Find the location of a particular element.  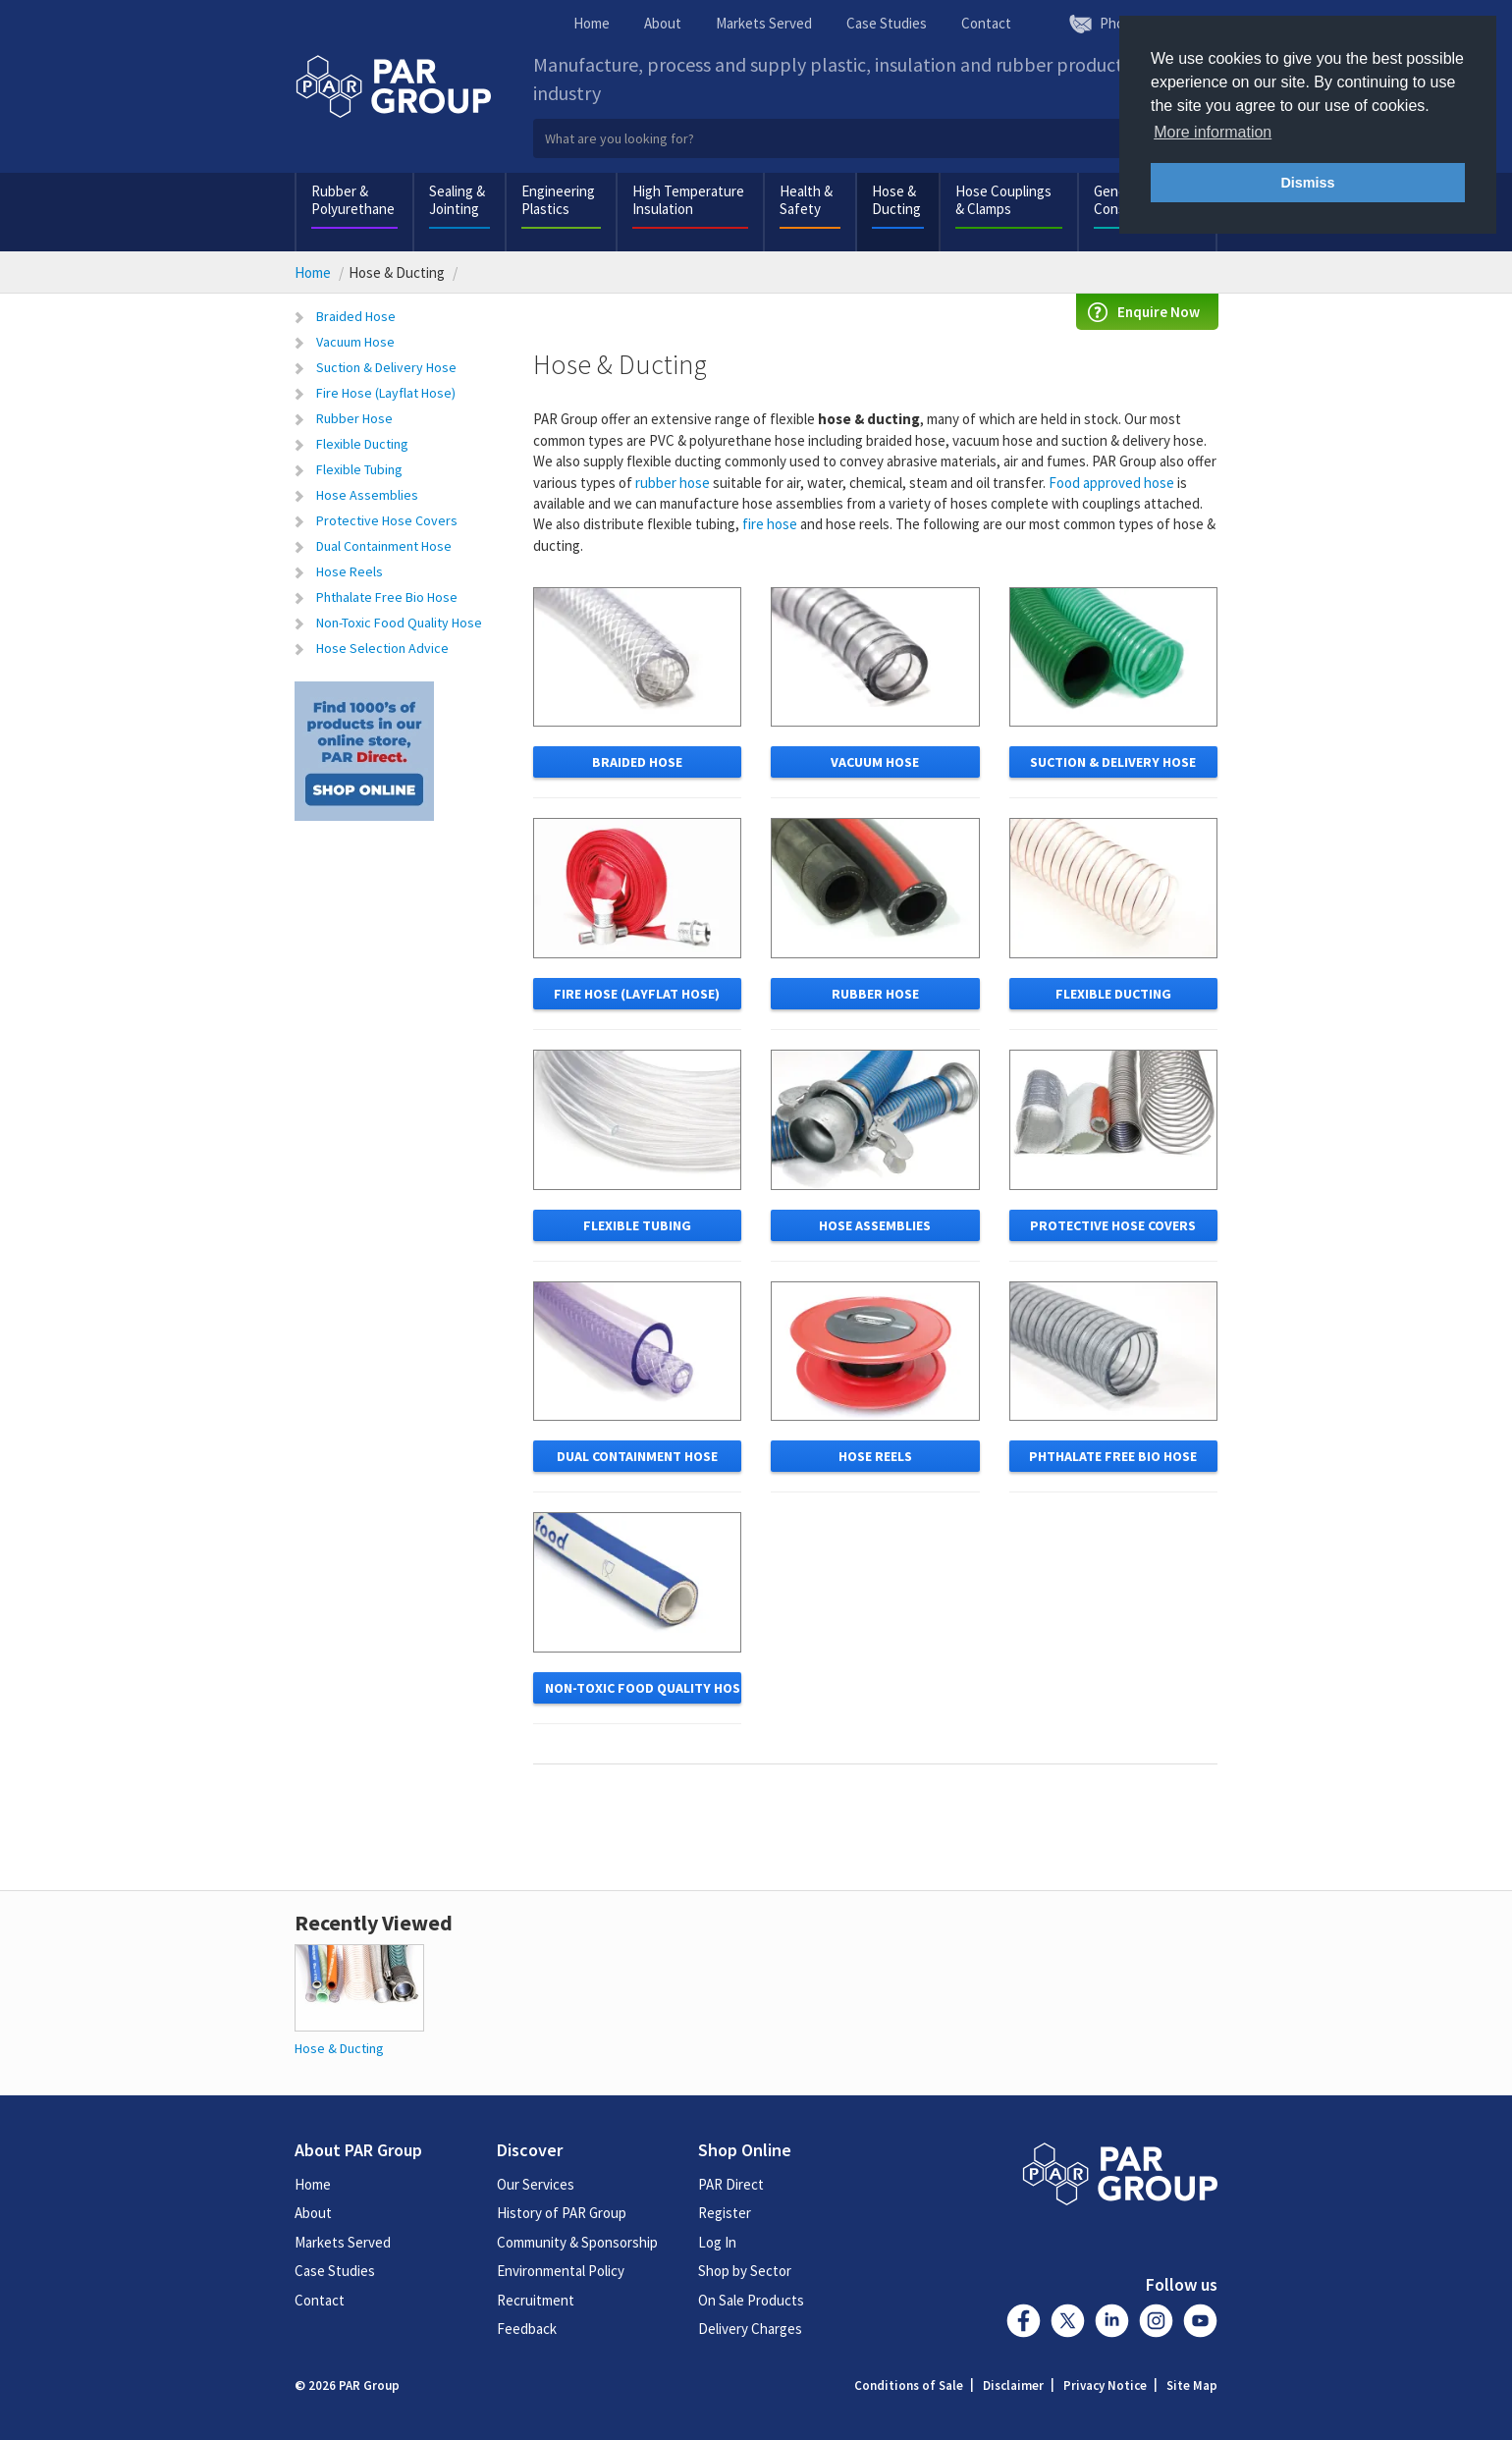

More information [button] is located at coordinates (1212, 132).